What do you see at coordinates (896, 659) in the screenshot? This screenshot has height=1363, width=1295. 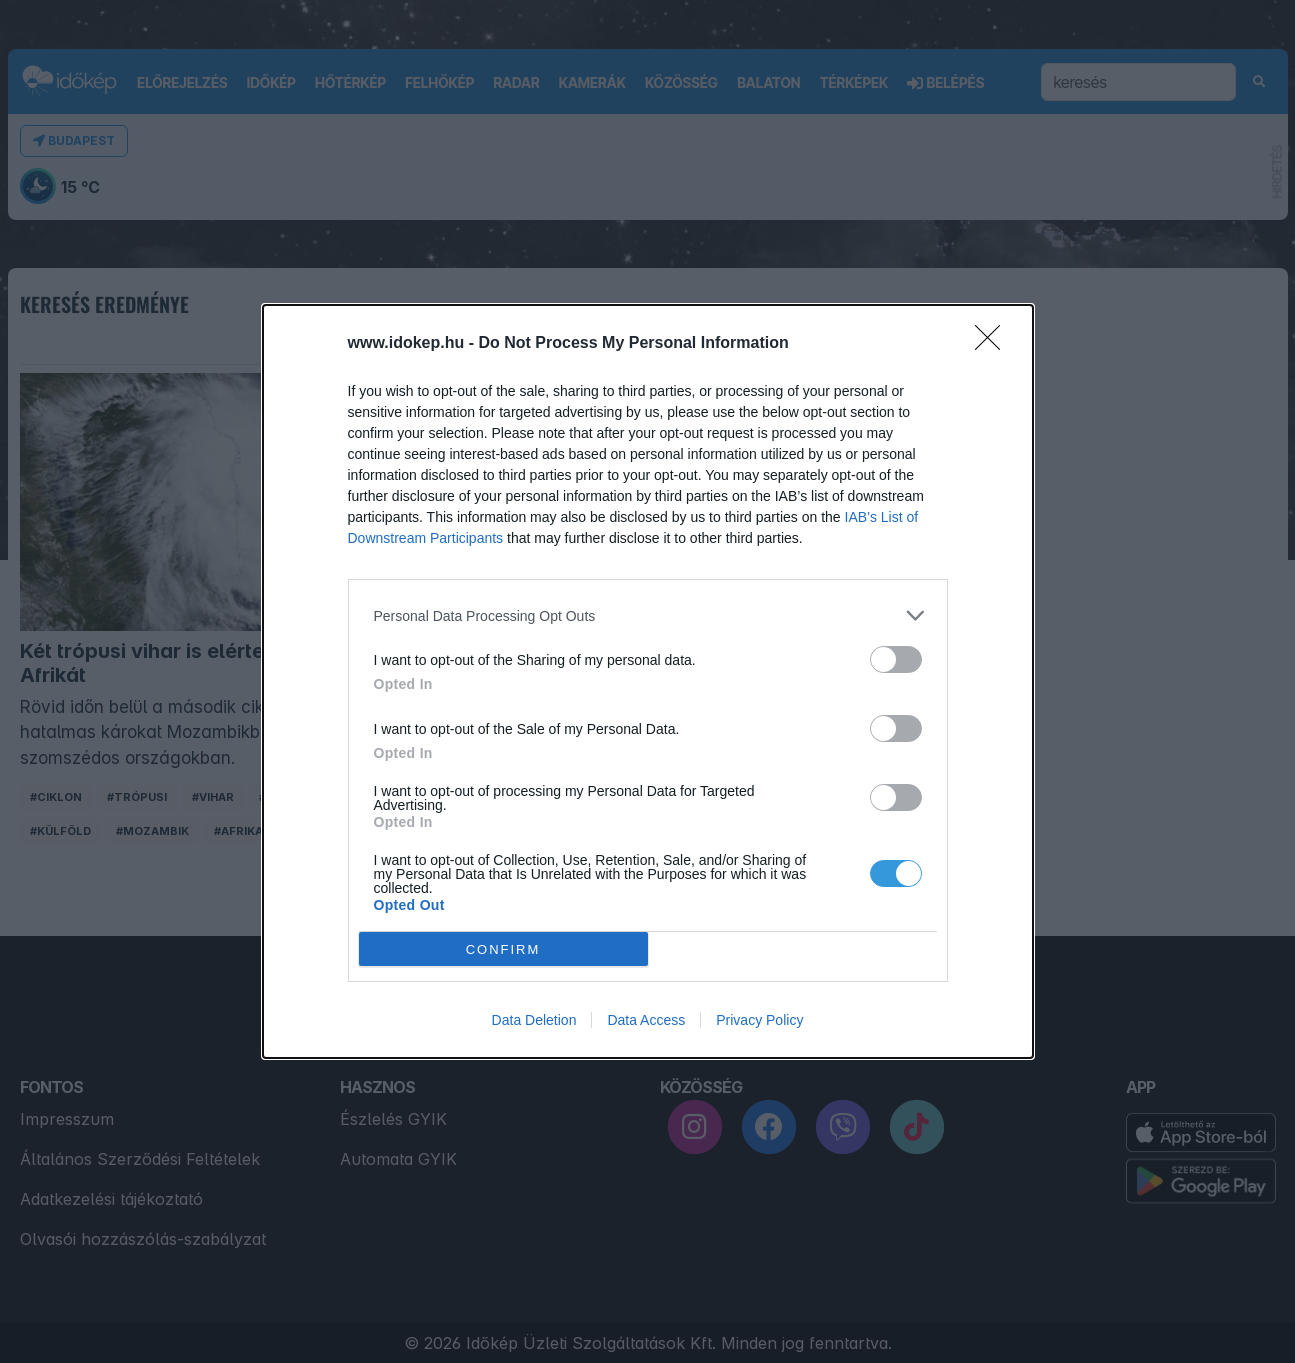 I see `[switch]` at bounding box center [896, 659].